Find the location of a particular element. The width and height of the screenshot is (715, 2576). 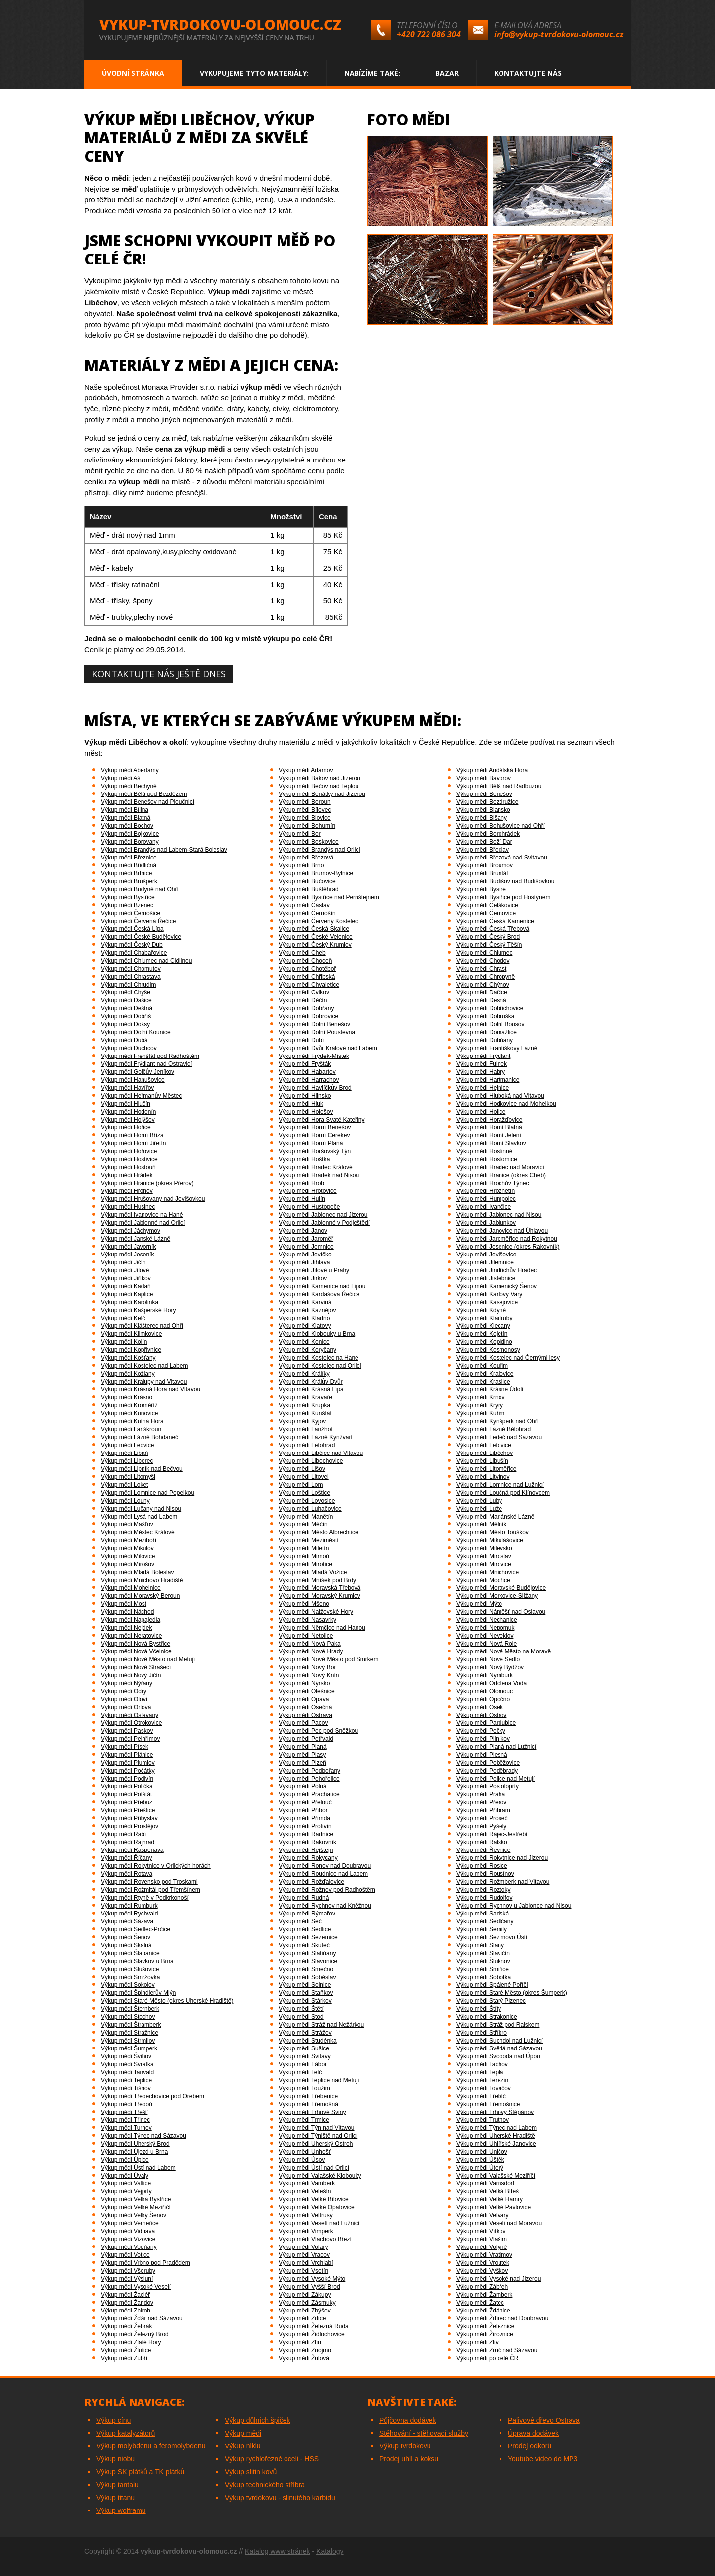

Výkup mědi Chyše is located at coordinates (125, 992).